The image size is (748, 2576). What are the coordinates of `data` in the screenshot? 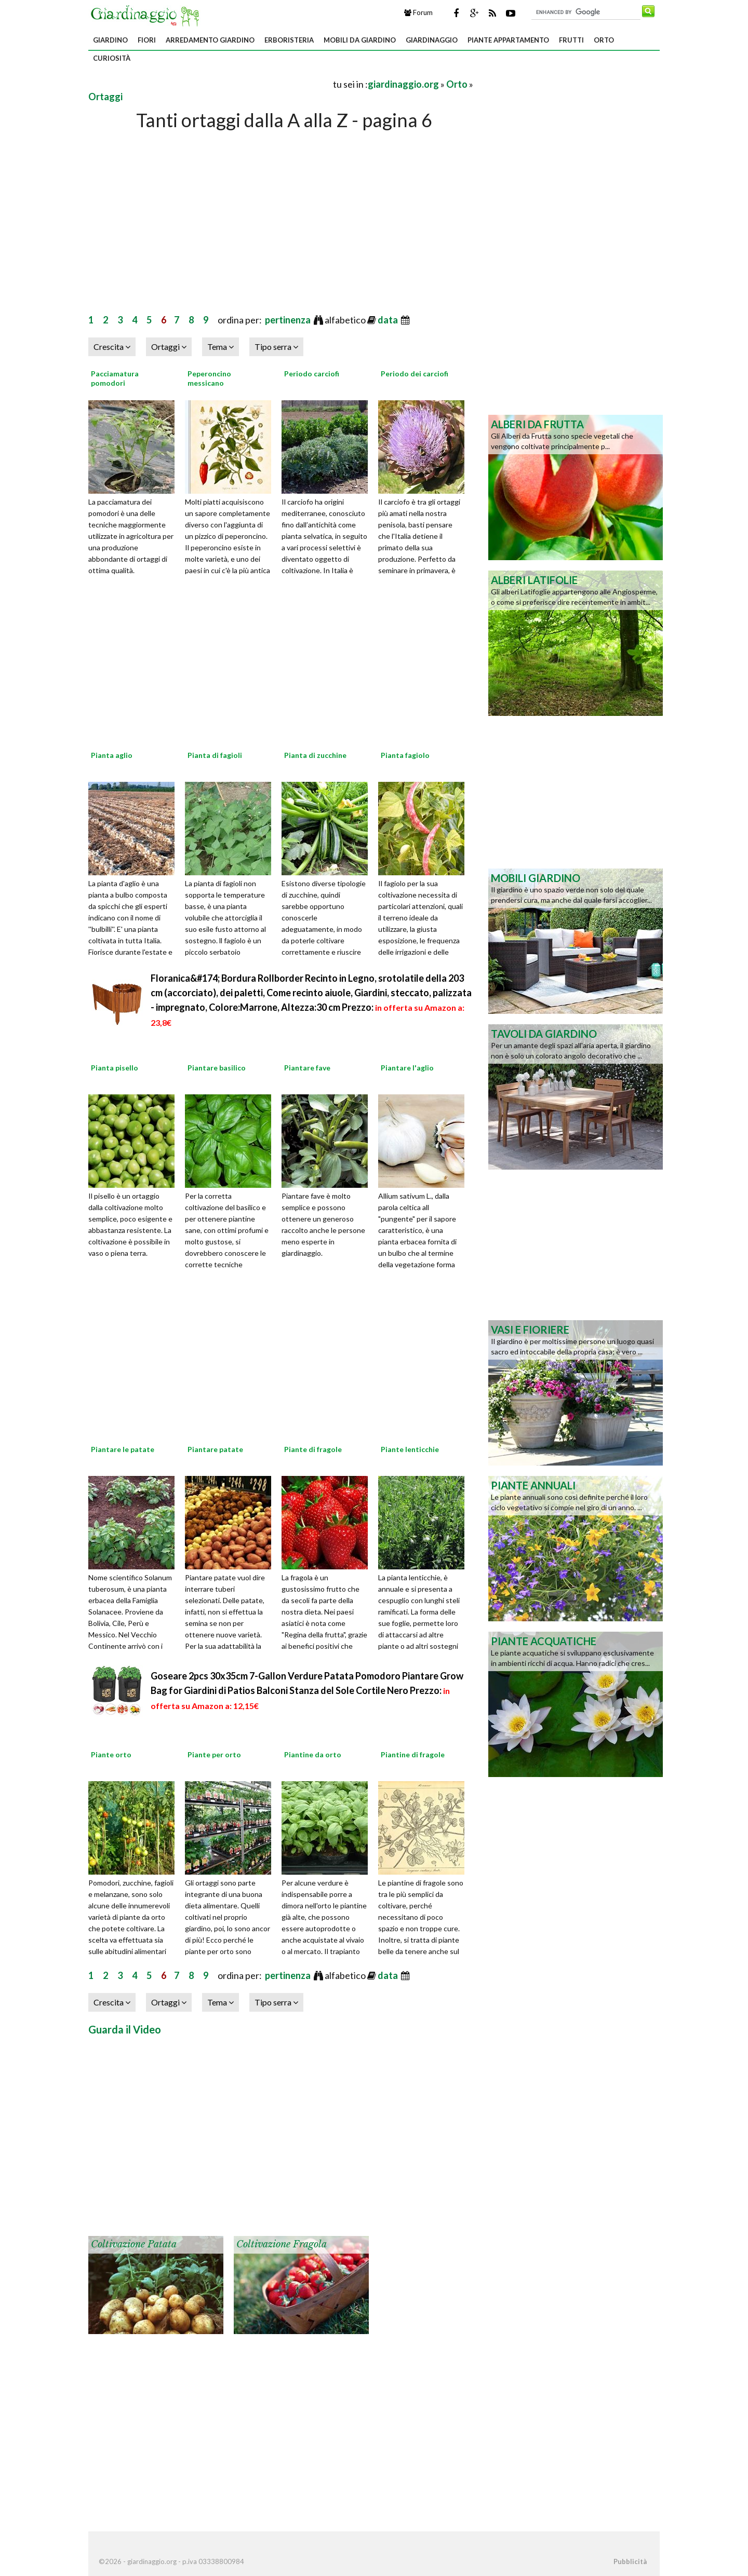 It's located at (388, 320).